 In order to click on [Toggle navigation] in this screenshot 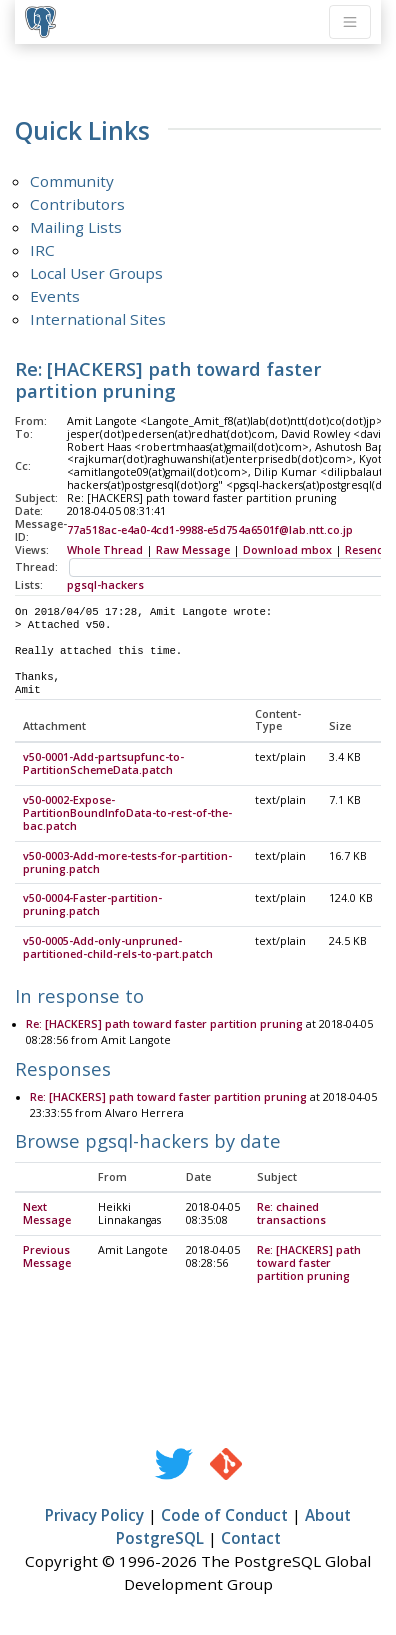, I will do `click(350, 22)`.